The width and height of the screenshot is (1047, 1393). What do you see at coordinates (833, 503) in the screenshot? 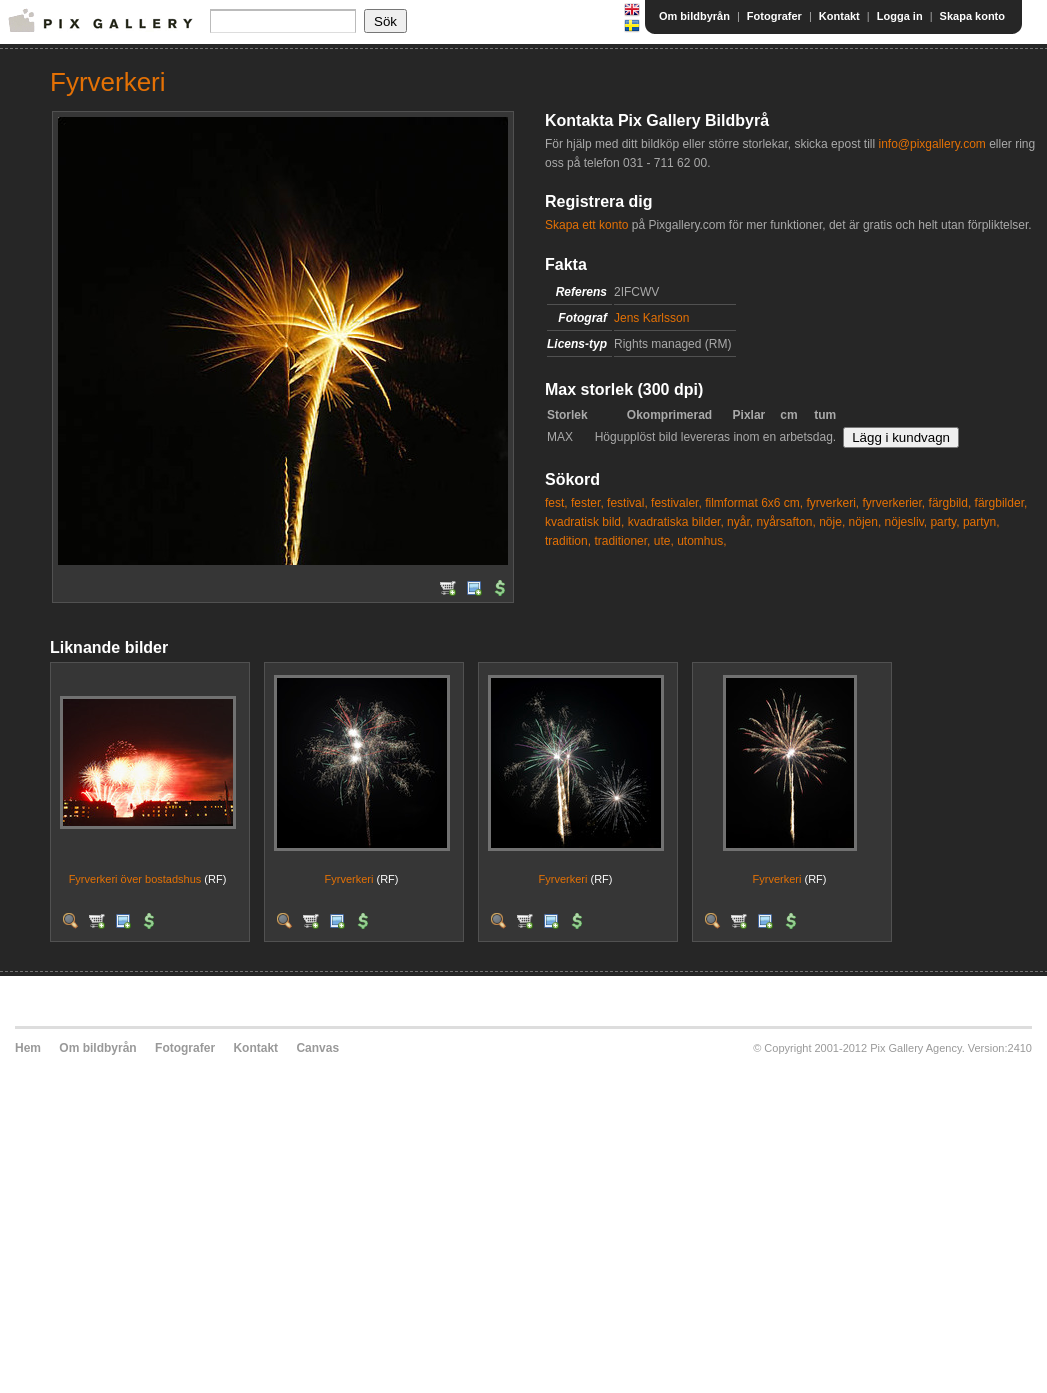
I see `fyrverkeri,` at bounding box center [833, 503].